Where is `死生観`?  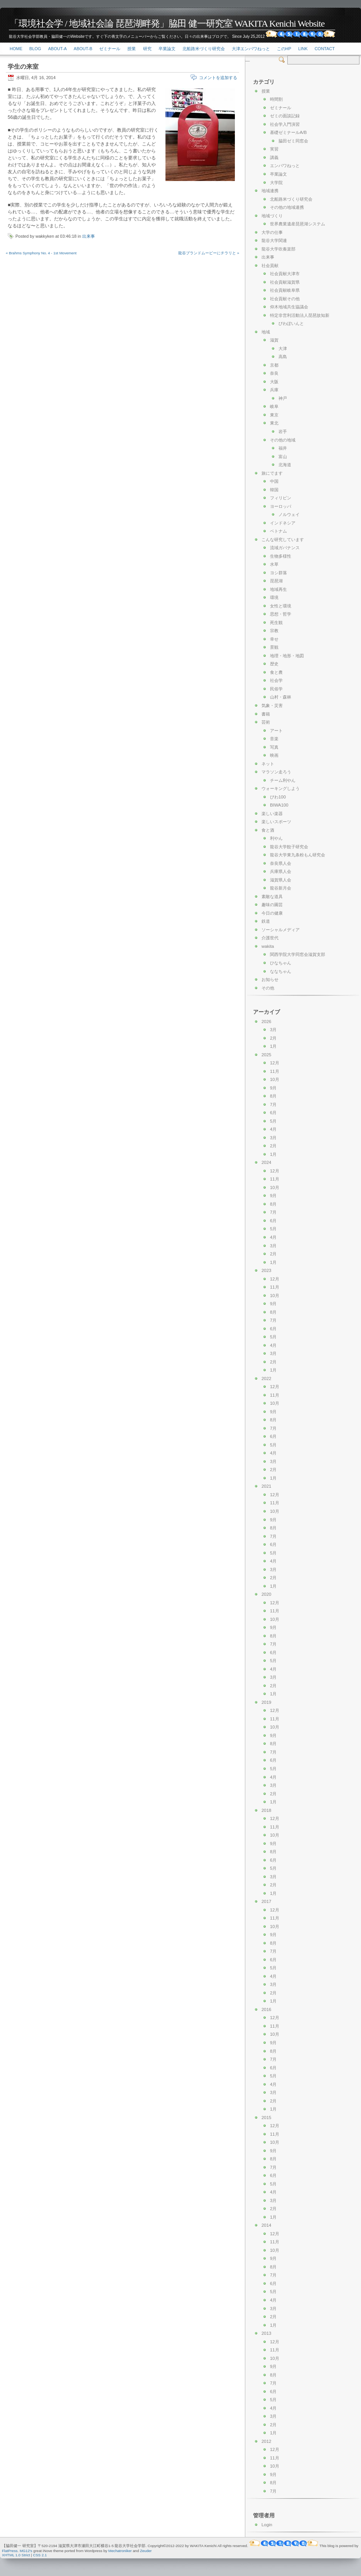 死生観 is located at coordinates (276, 622).